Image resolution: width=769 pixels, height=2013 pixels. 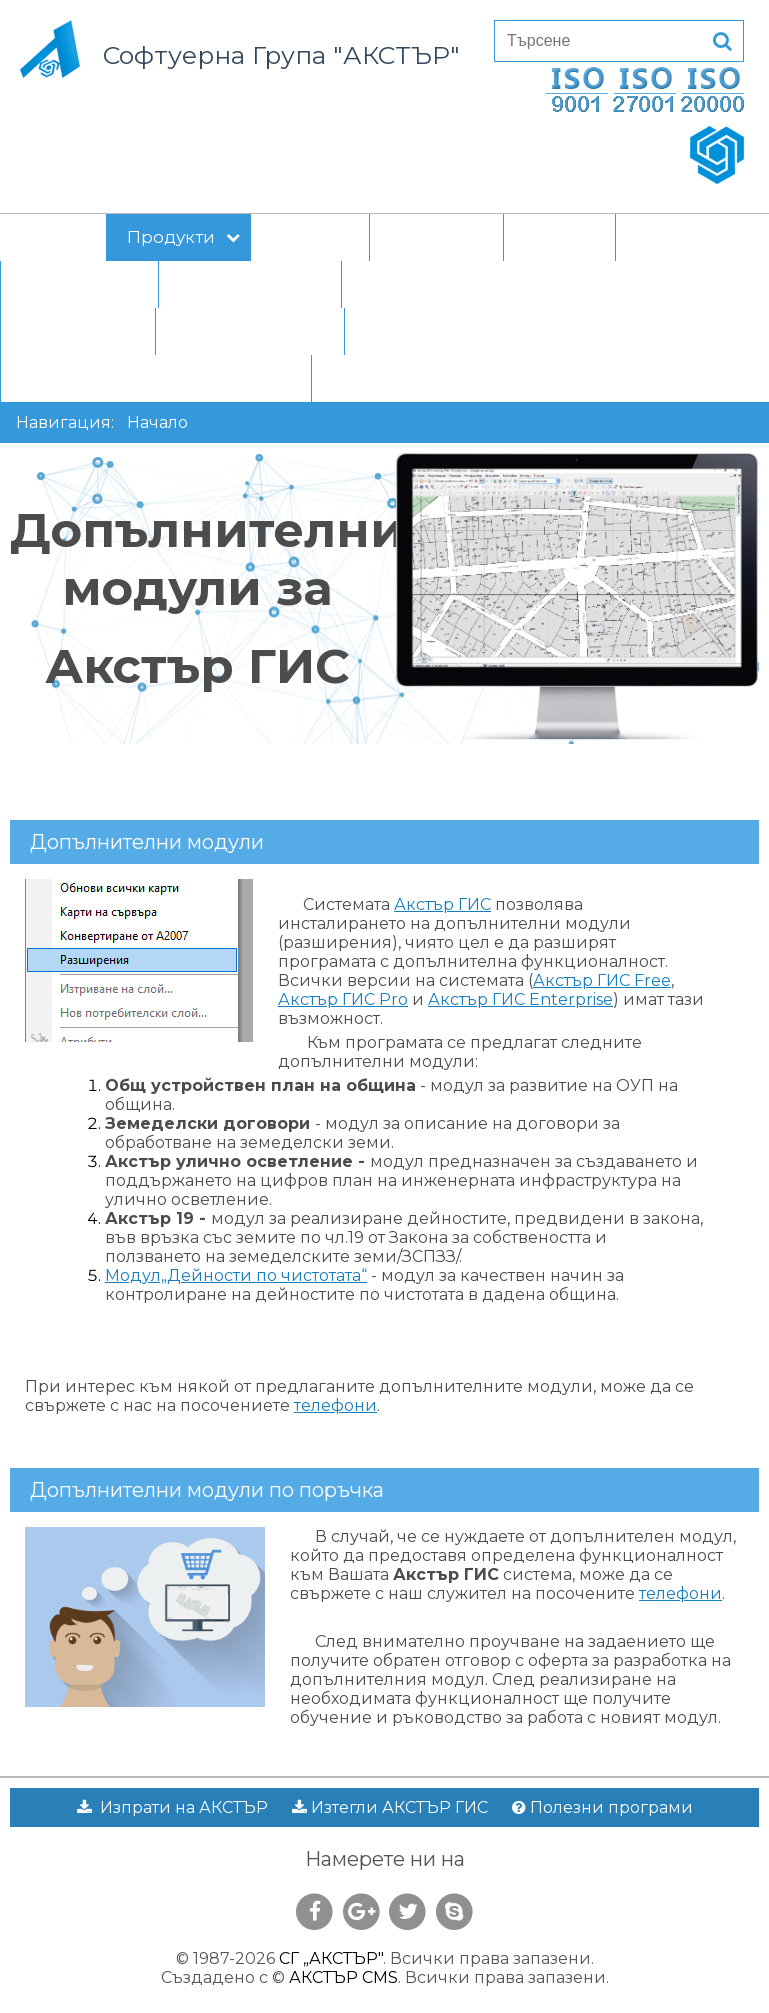 I want to click on Акстър ГИС Pro, so click(x=343, y=999).